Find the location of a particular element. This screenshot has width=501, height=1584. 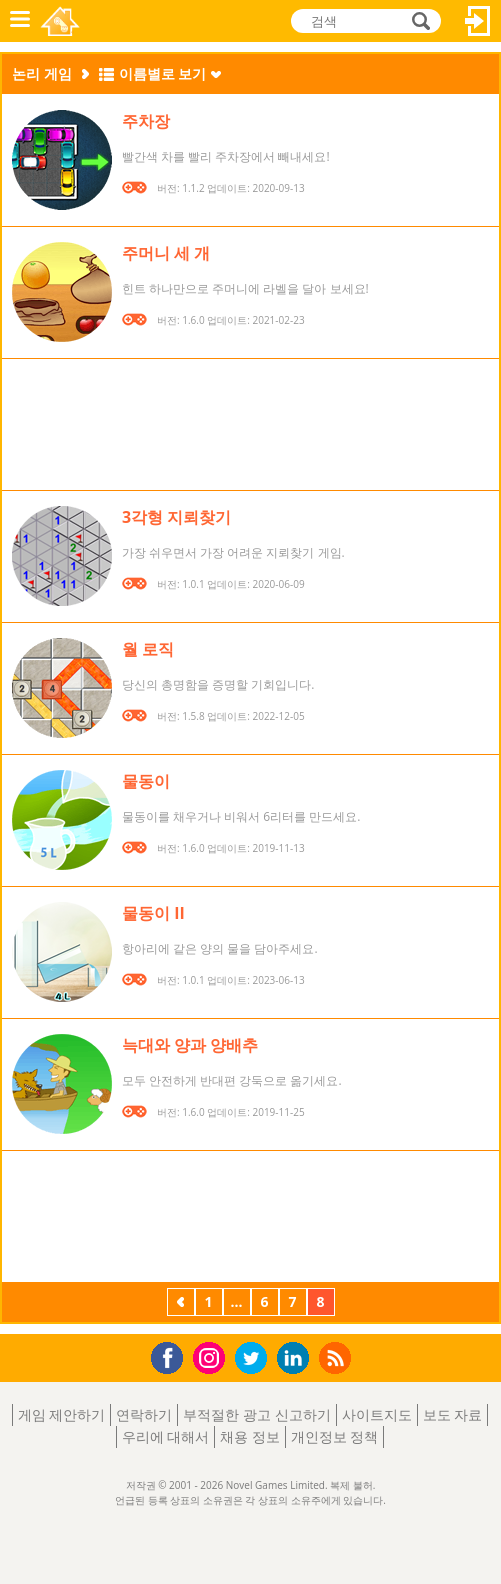

RSS is located at coordinates (337, 1357).